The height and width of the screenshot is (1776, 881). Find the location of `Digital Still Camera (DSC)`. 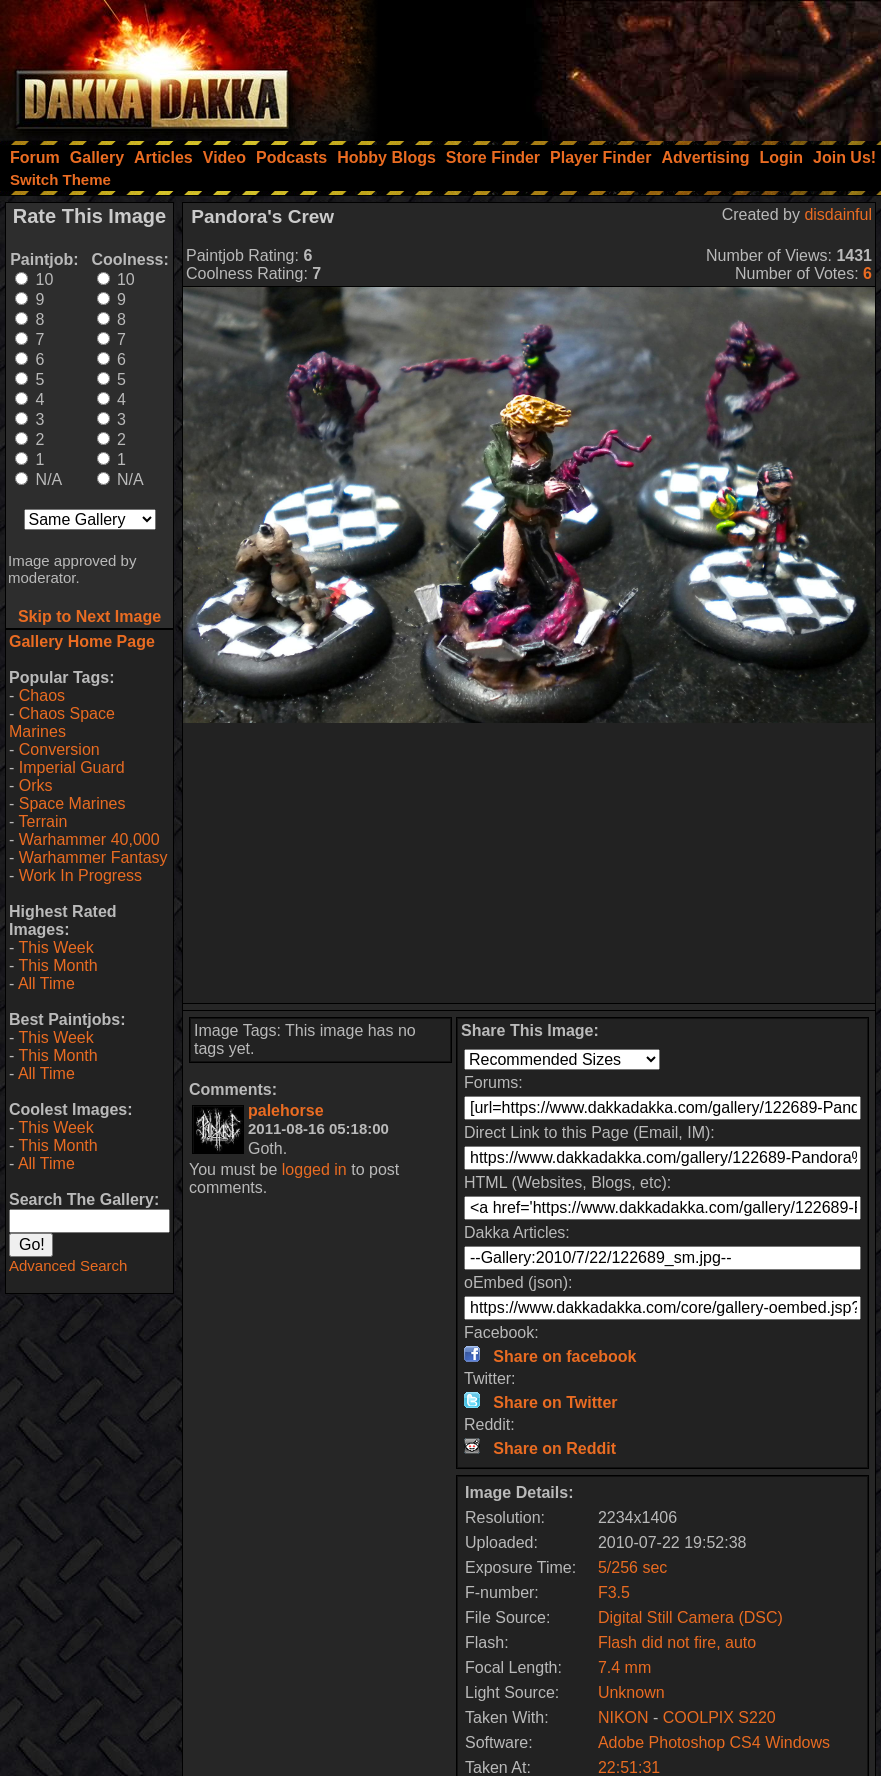

Digital Still Camera (DSC) is located at coordinates (690, 1617).